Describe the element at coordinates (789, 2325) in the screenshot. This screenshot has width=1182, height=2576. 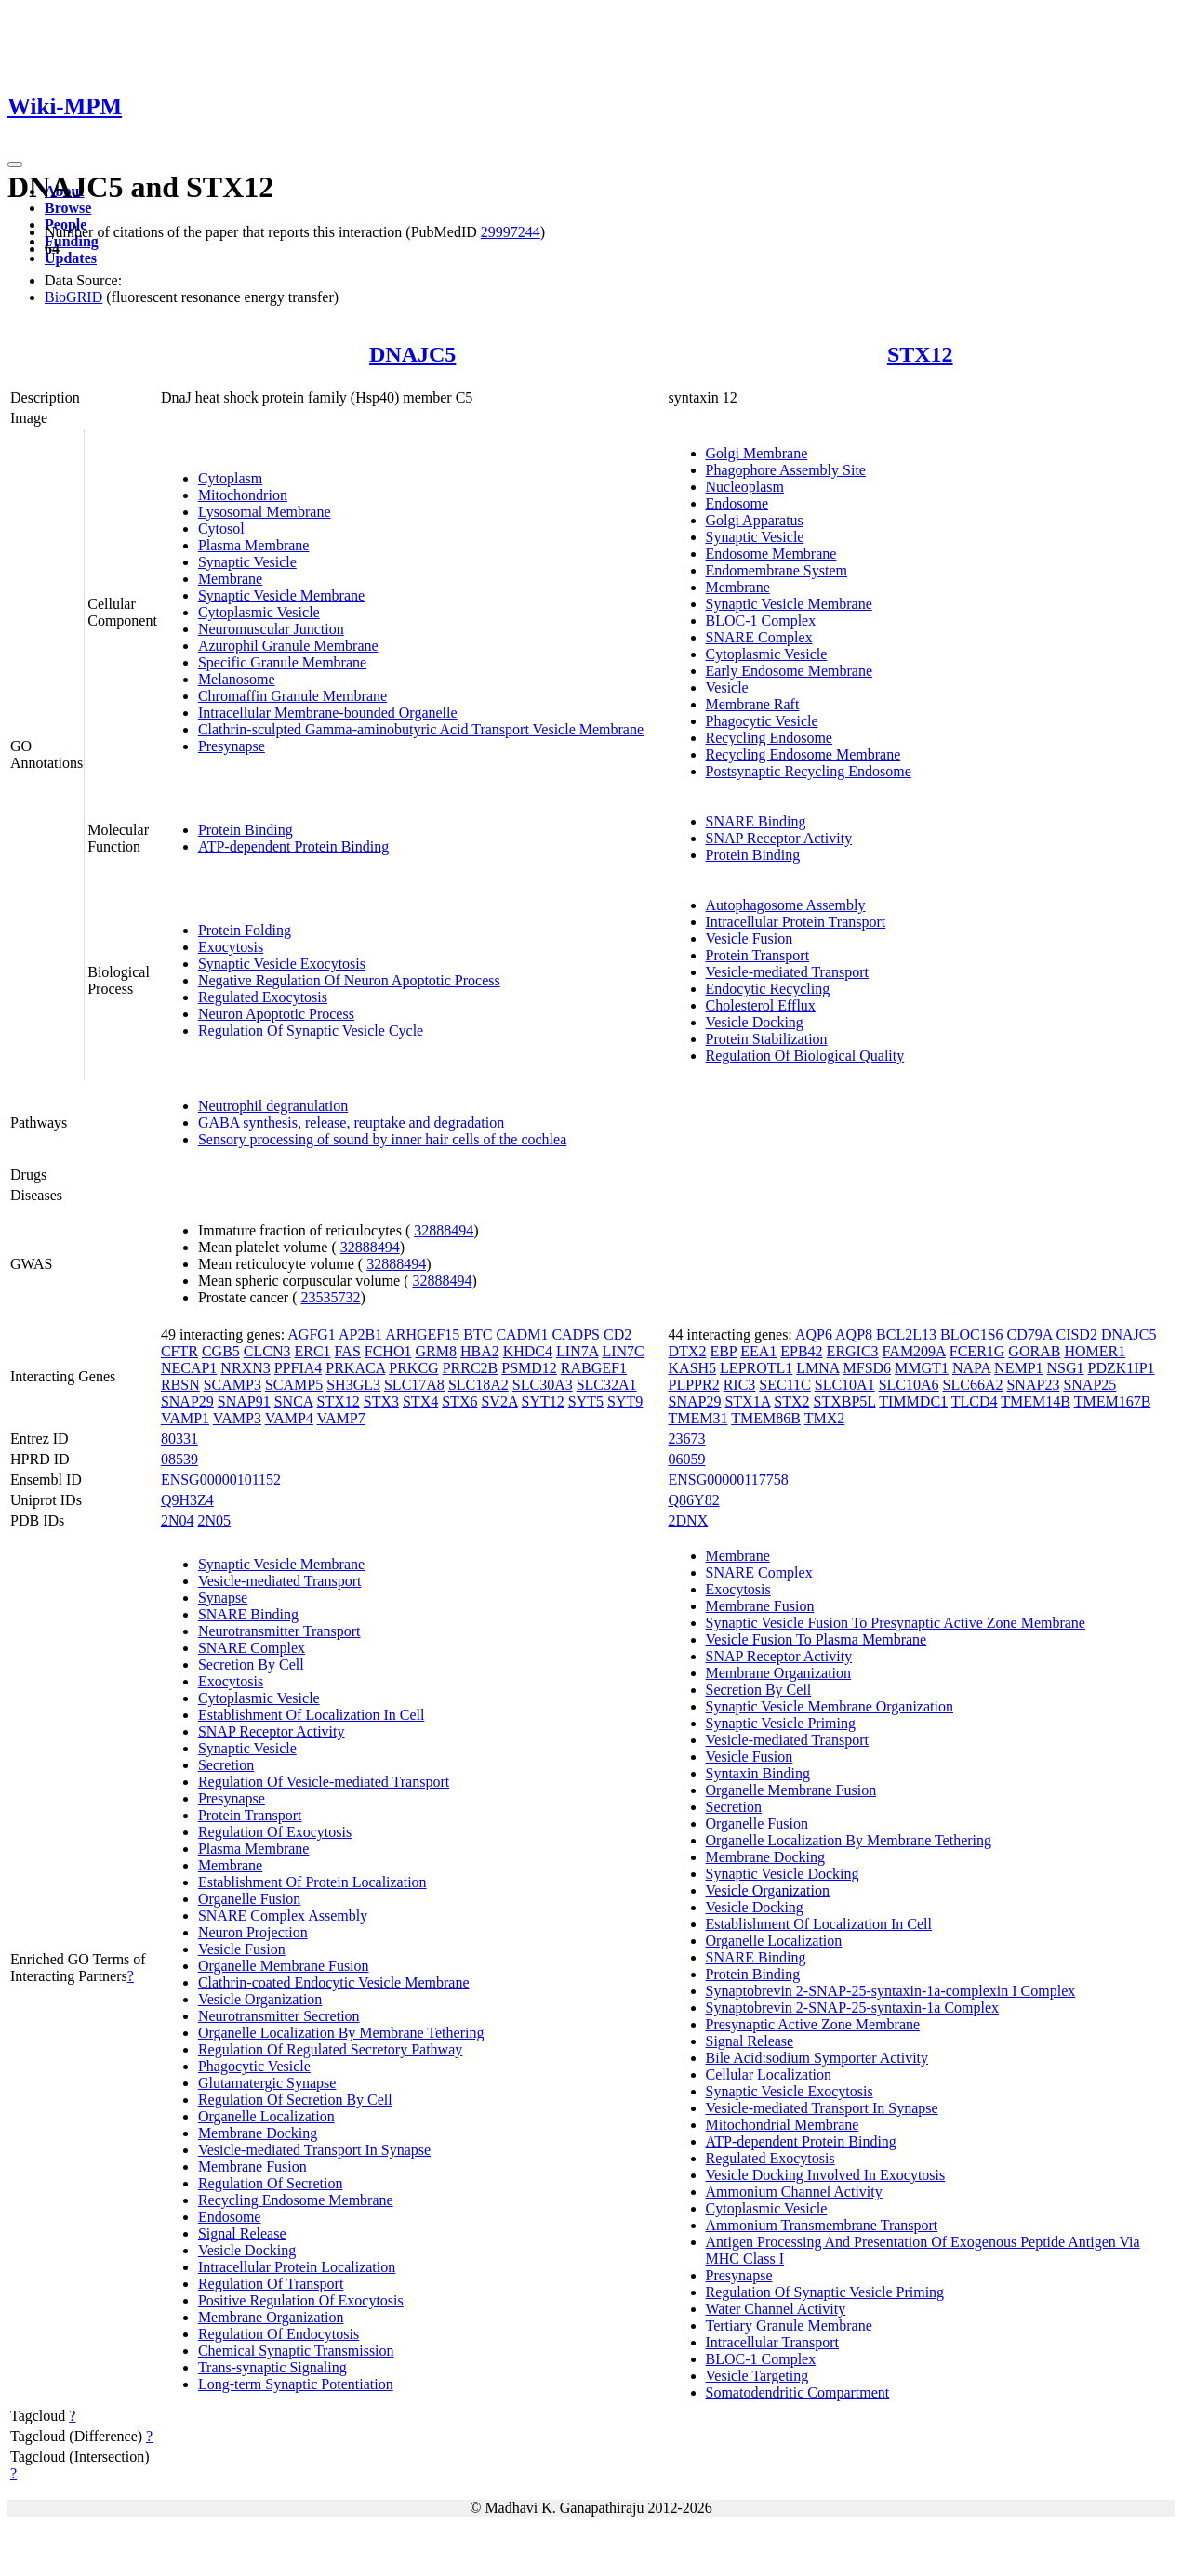
I see `Tertiary Granule Membrane` at that location.